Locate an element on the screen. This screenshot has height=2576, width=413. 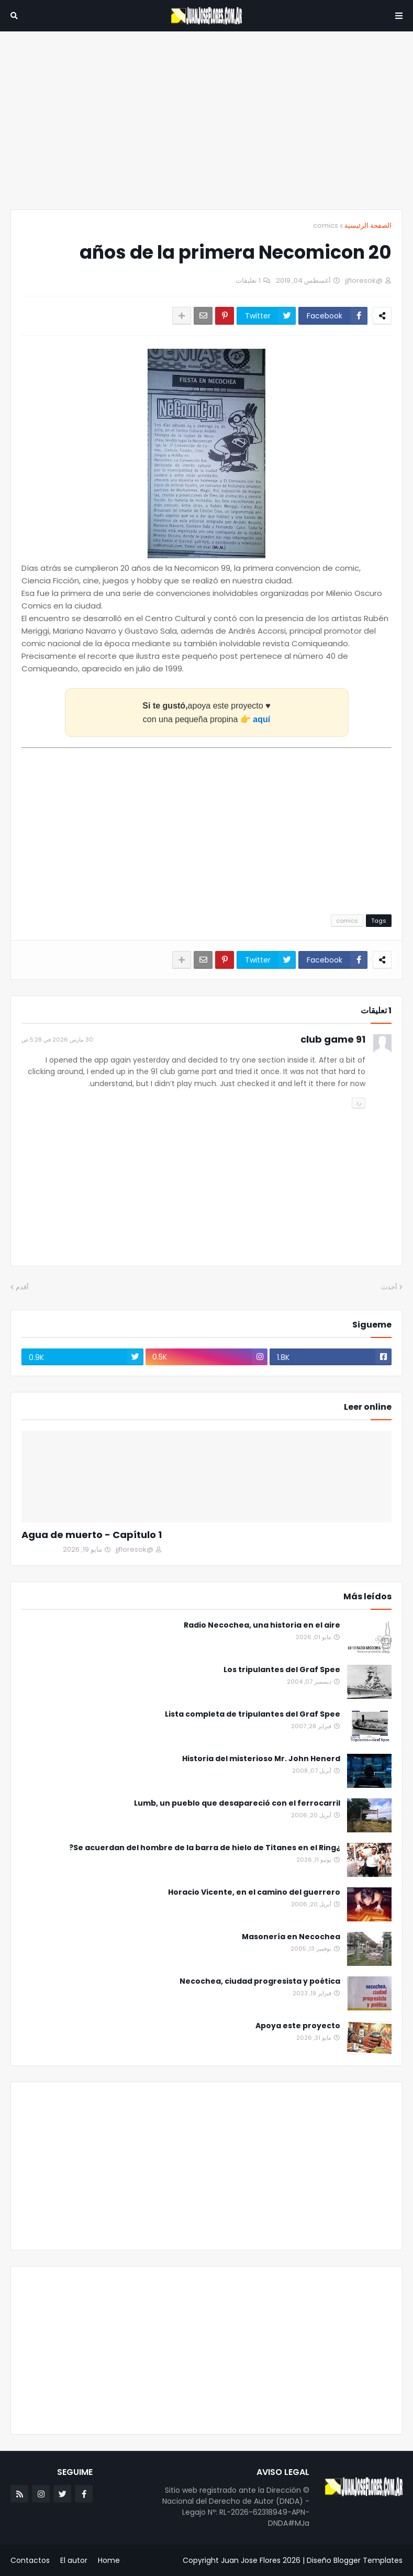
Contactos is located at coordinates (30, 2560).